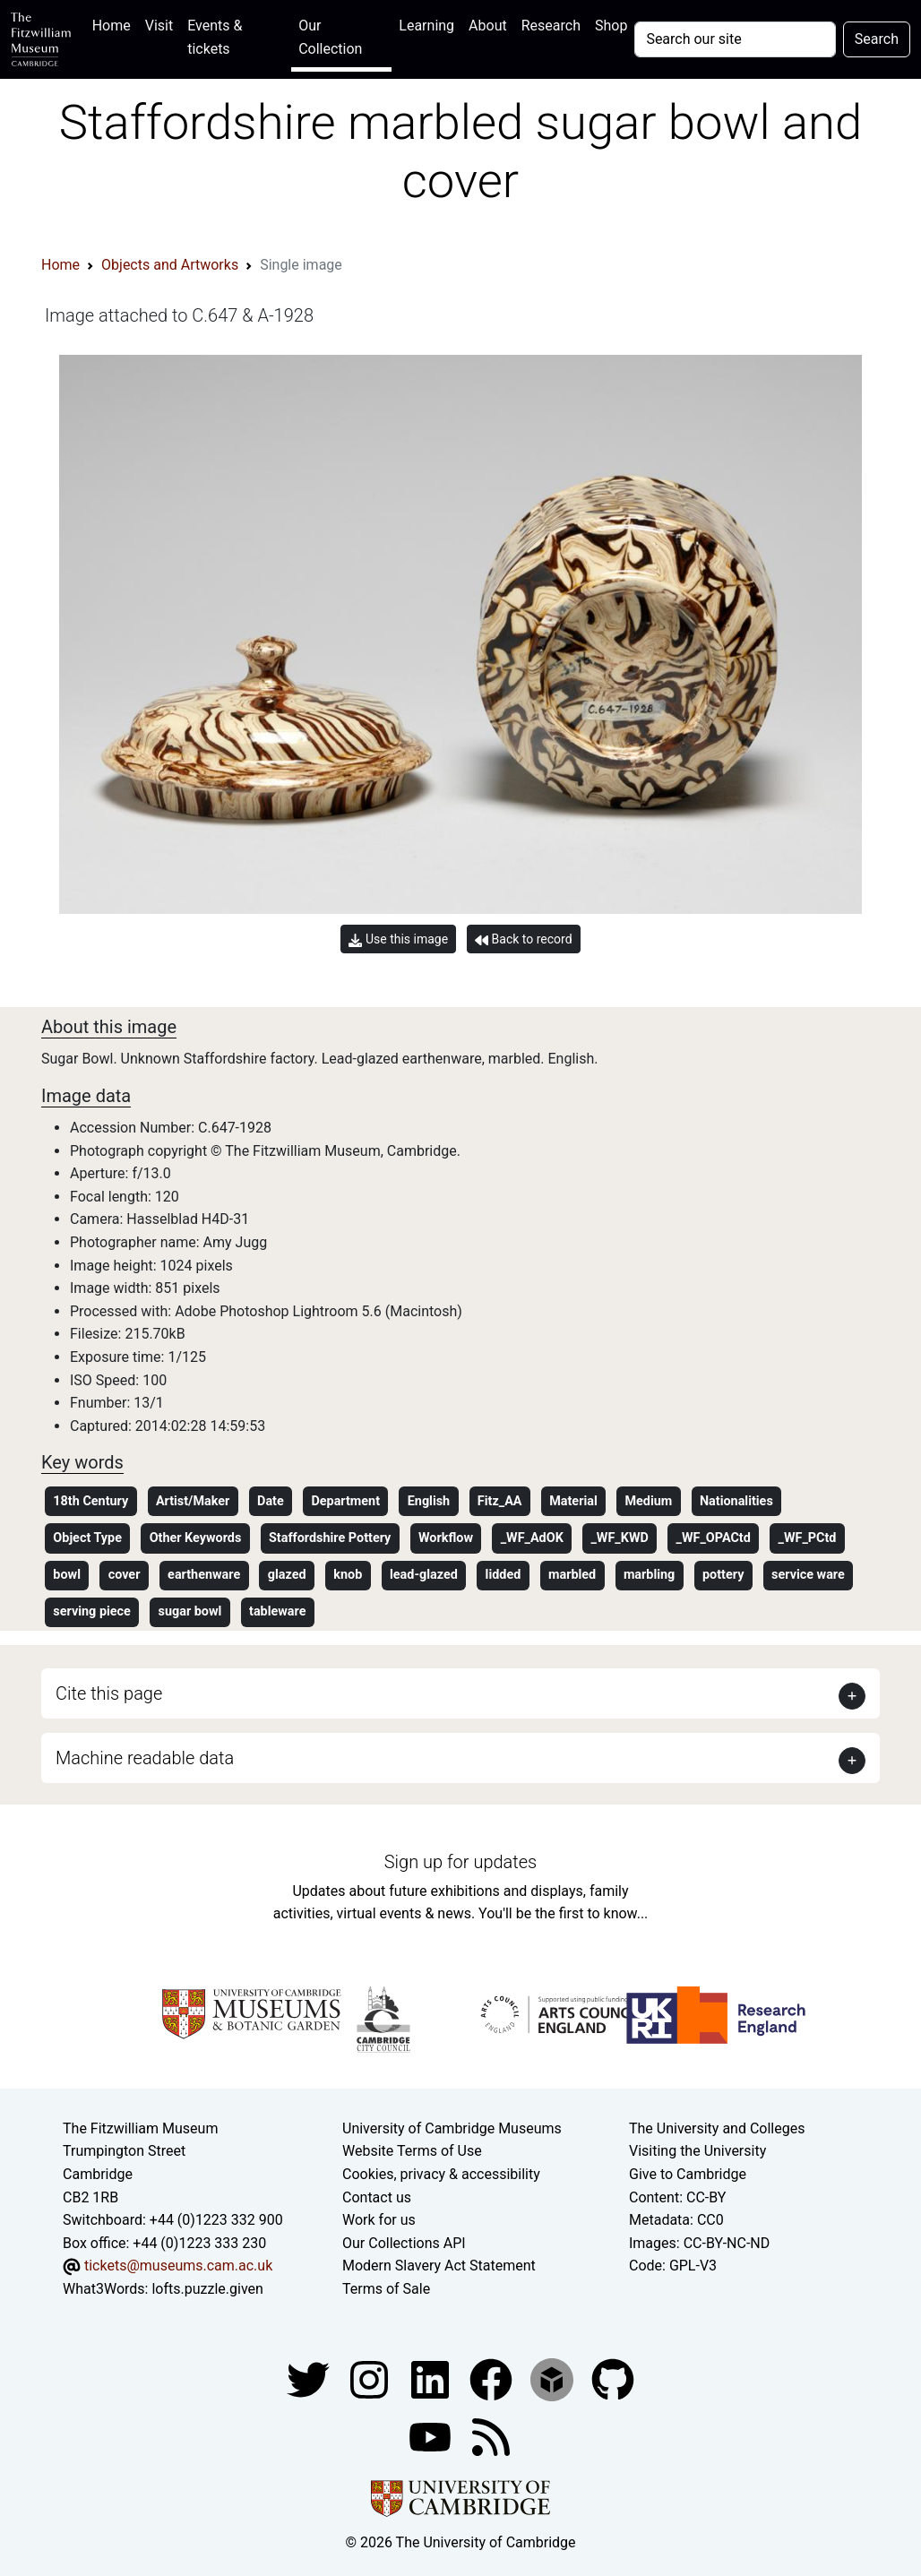 This screenshot has height=2576, width=921. What do you see at coordinates (612, 2378) in the screenshot?
I see `[Fitzwilliam Museum github account]` at bounding box center [612, 2378].